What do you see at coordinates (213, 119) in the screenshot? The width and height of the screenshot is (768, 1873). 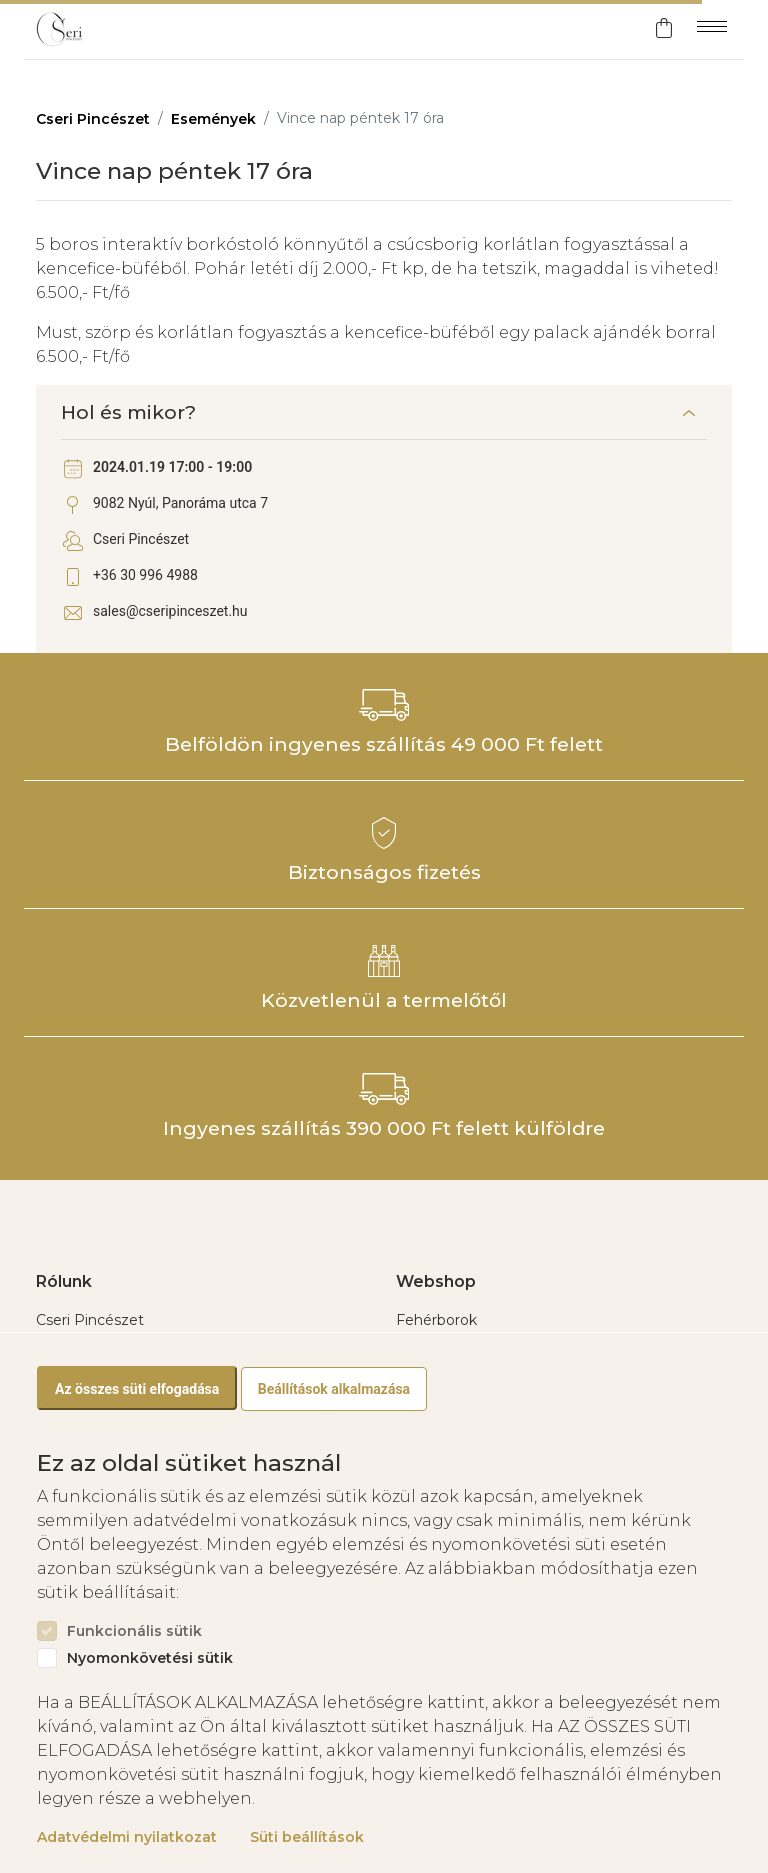 I see `Események` at bounding box center [213, 119].